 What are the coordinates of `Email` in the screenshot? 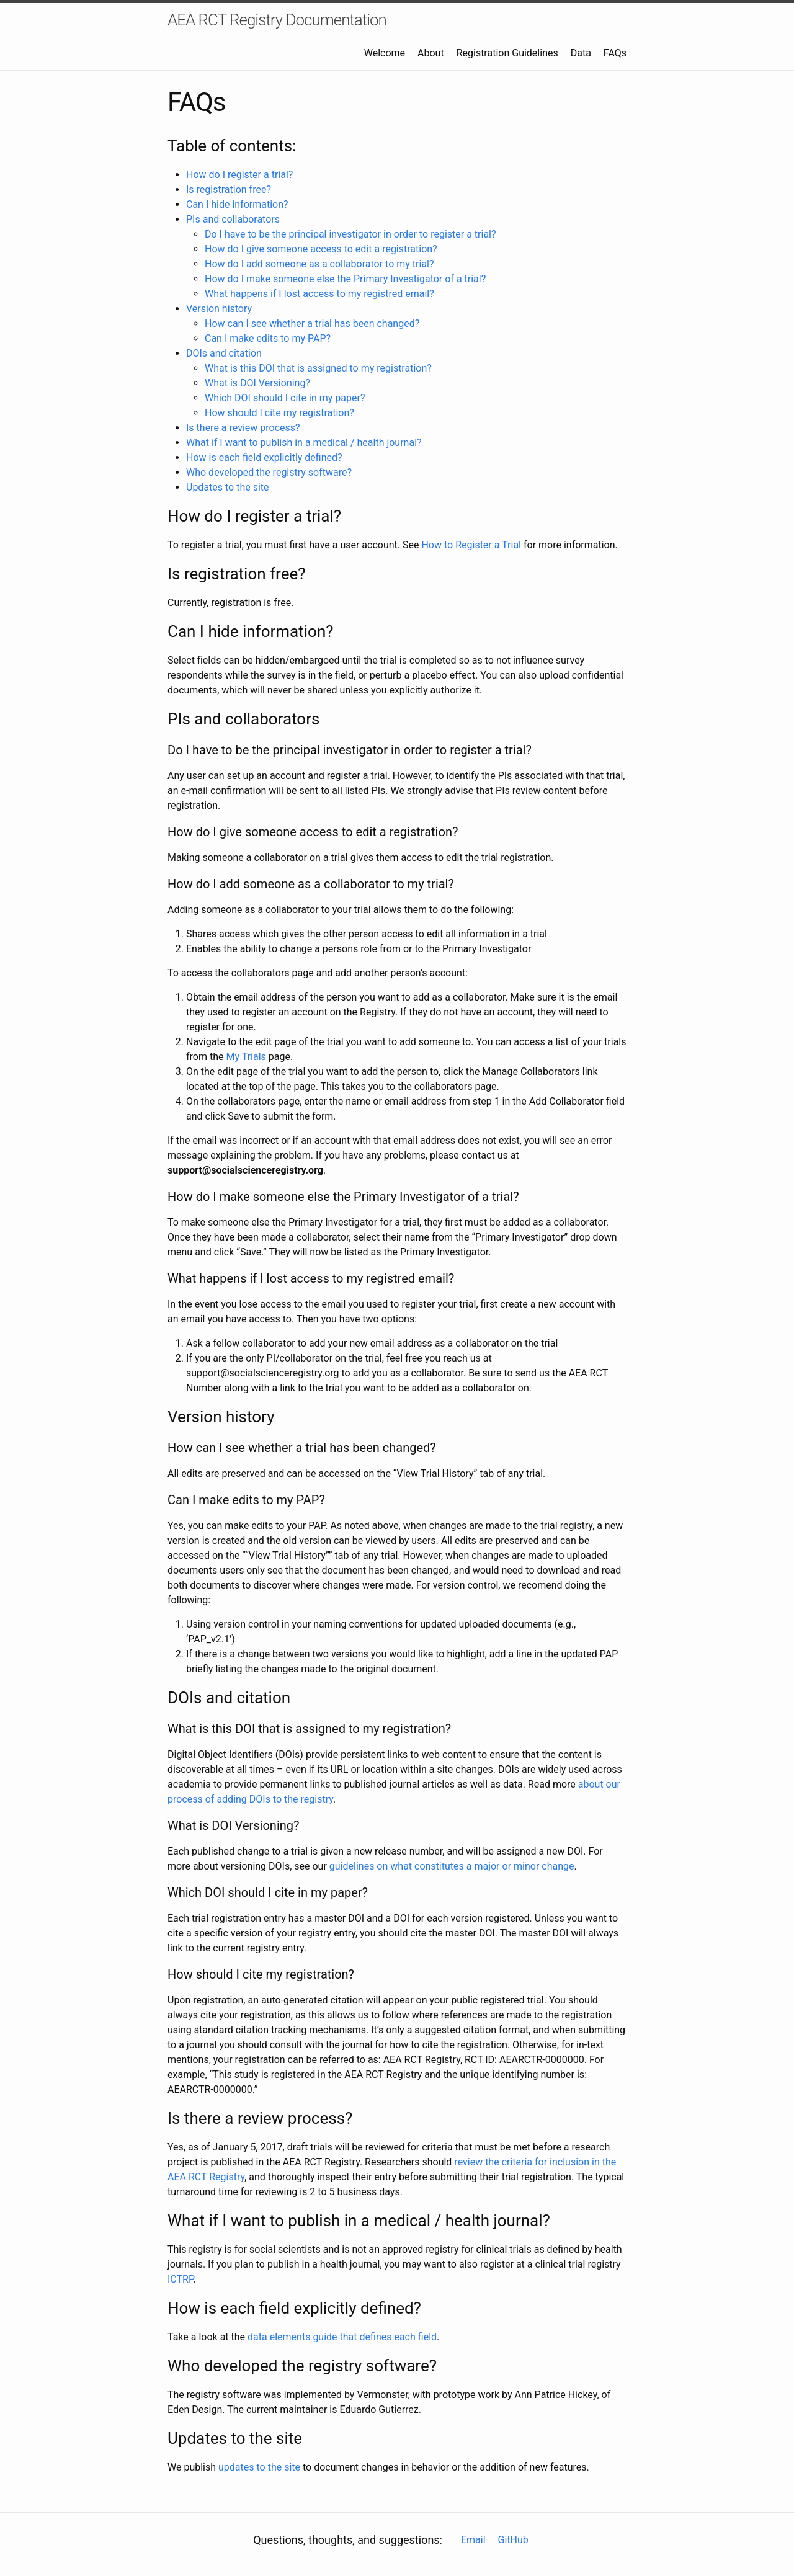 It's located at (473, 2540).